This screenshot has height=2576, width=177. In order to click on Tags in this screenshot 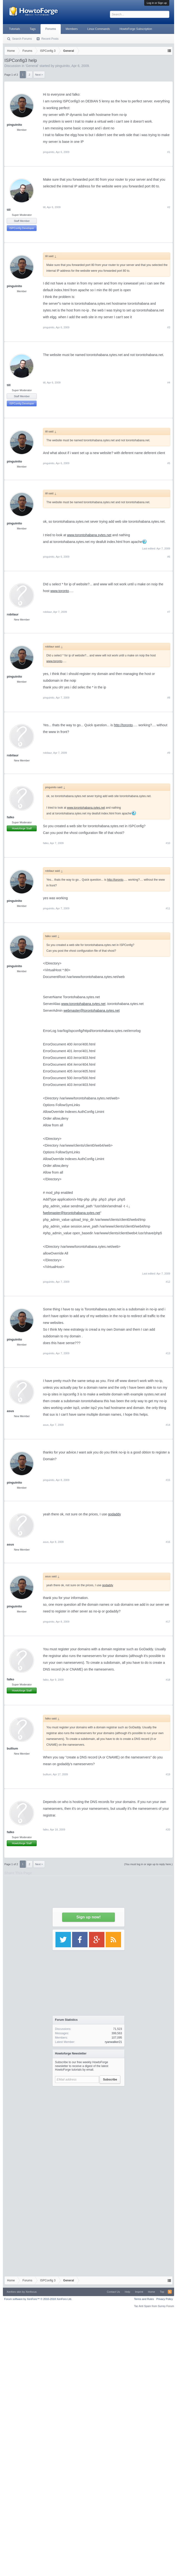, I will do `click(33, 29)`.